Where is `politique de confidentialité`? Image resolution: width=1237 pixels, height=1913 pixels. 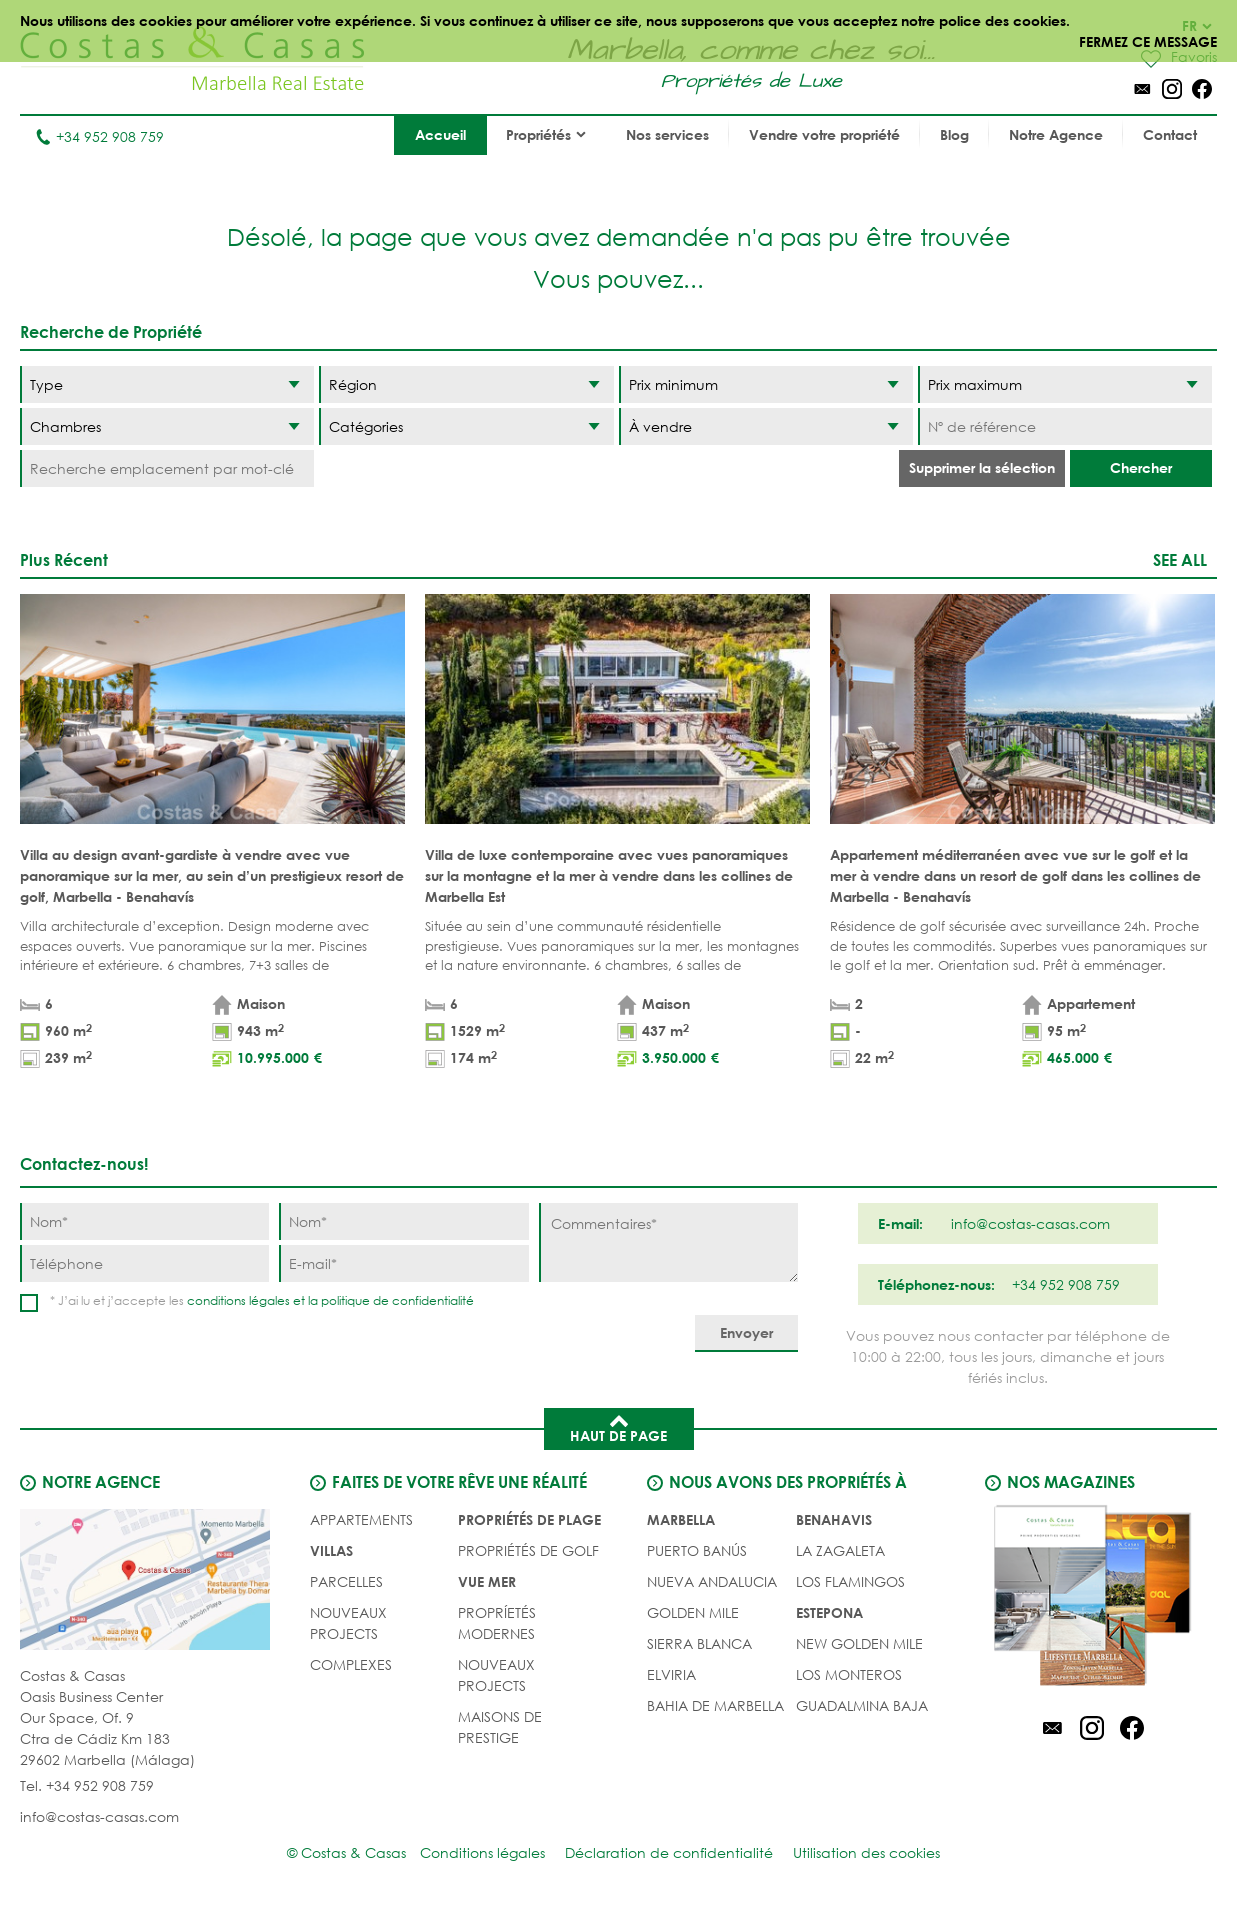
politique de confidentialité is located at coordinates (397, 1300).